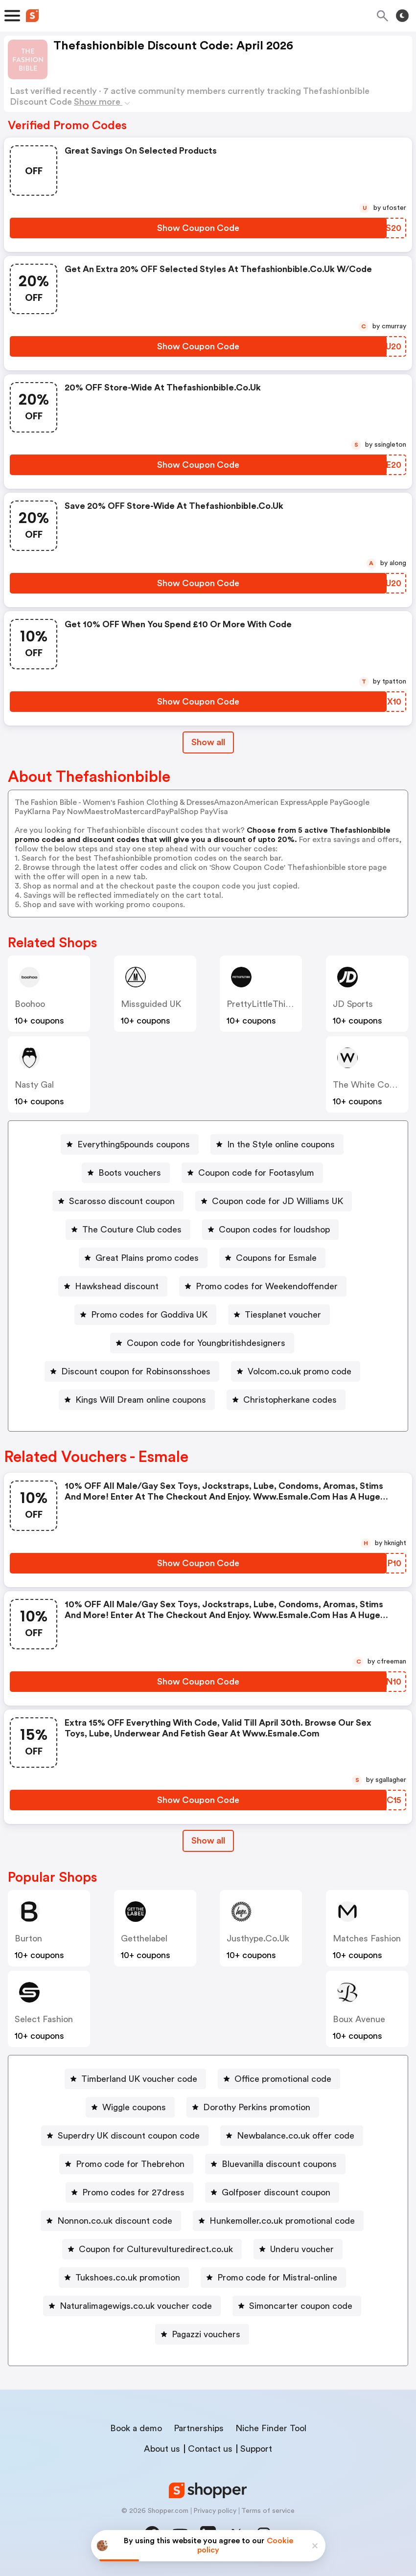 The height and width of the screenshot is (2576, 416). What do you see at coordinates (127, 2277) in the screenshot?
I see `Tukshoes.co.uk promotion` at bounding box center [127, 2277].